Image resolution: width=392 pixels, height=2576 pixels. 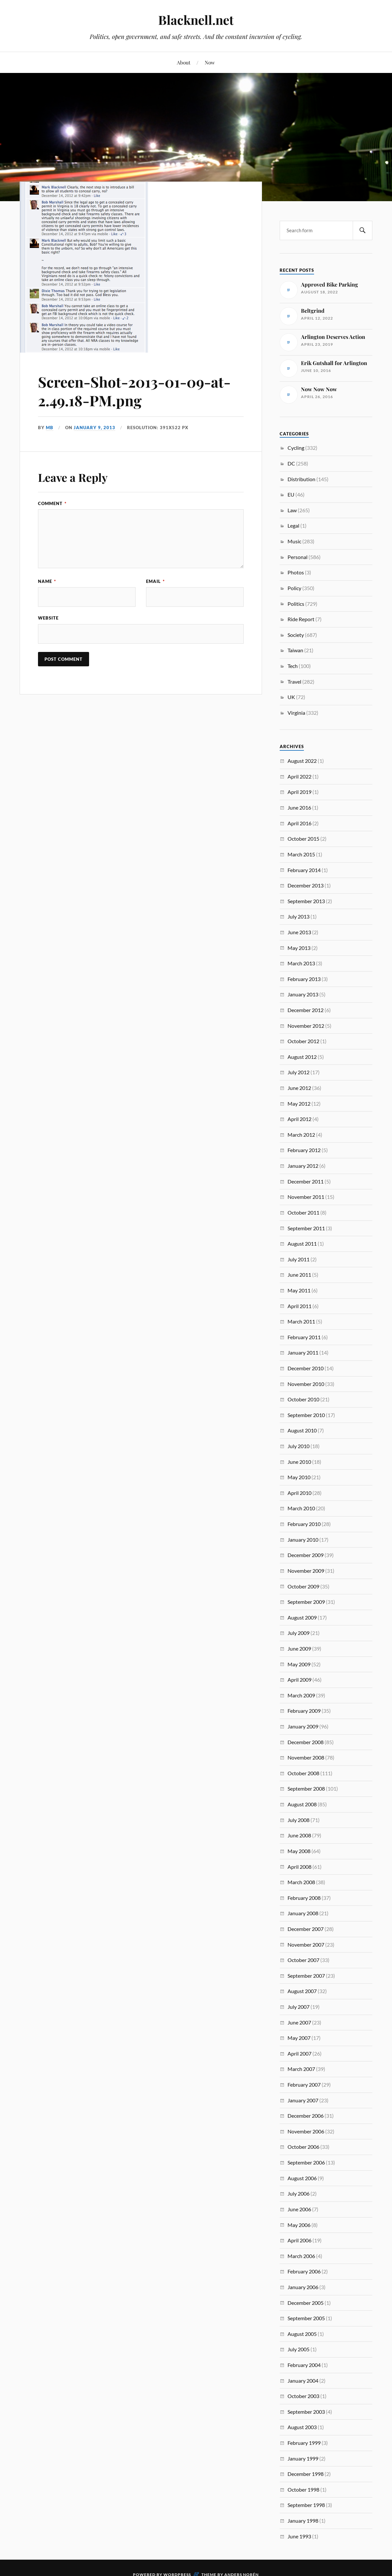 What do you see at coordinates (303, 1212) in the screenshot?
I see `October 2011` at bounding box center [303, 1212].